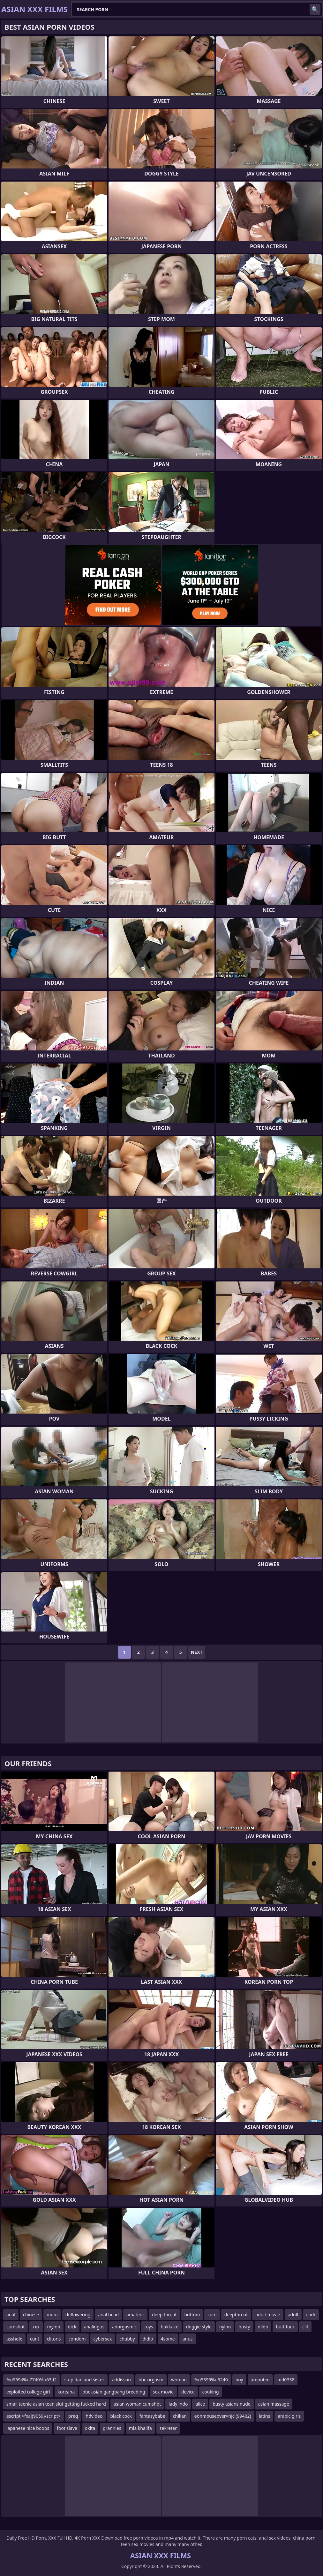 Image resolution: width=323 pixels, height=2576 pixels. Describe the element at coordinates (285, 2327) in the screenshot. I see `butt fuck` at that location.